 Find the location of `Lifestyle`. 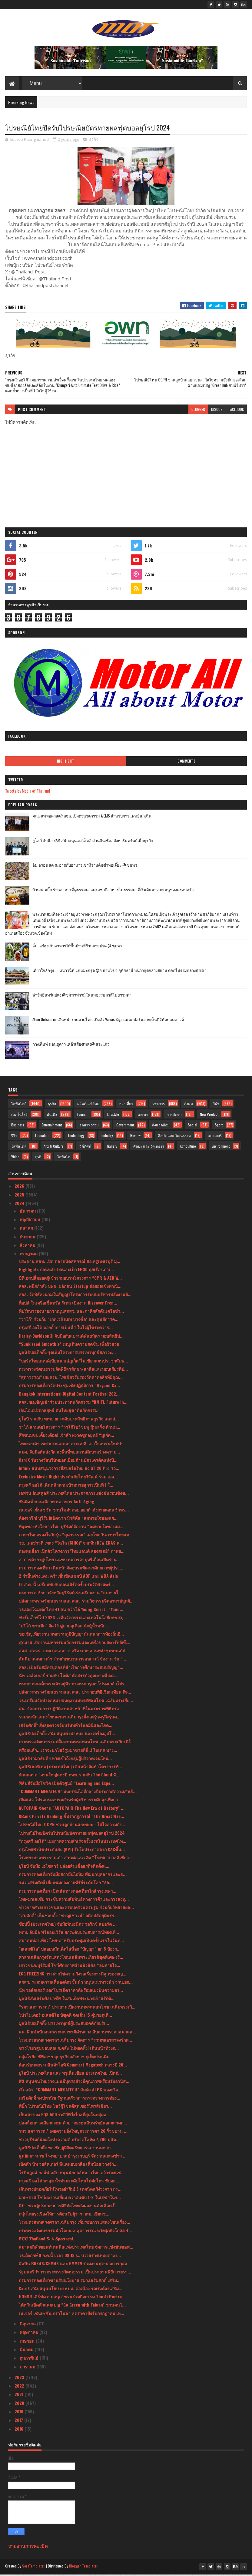

Lifestyle is located at coordinates (113, 1116).